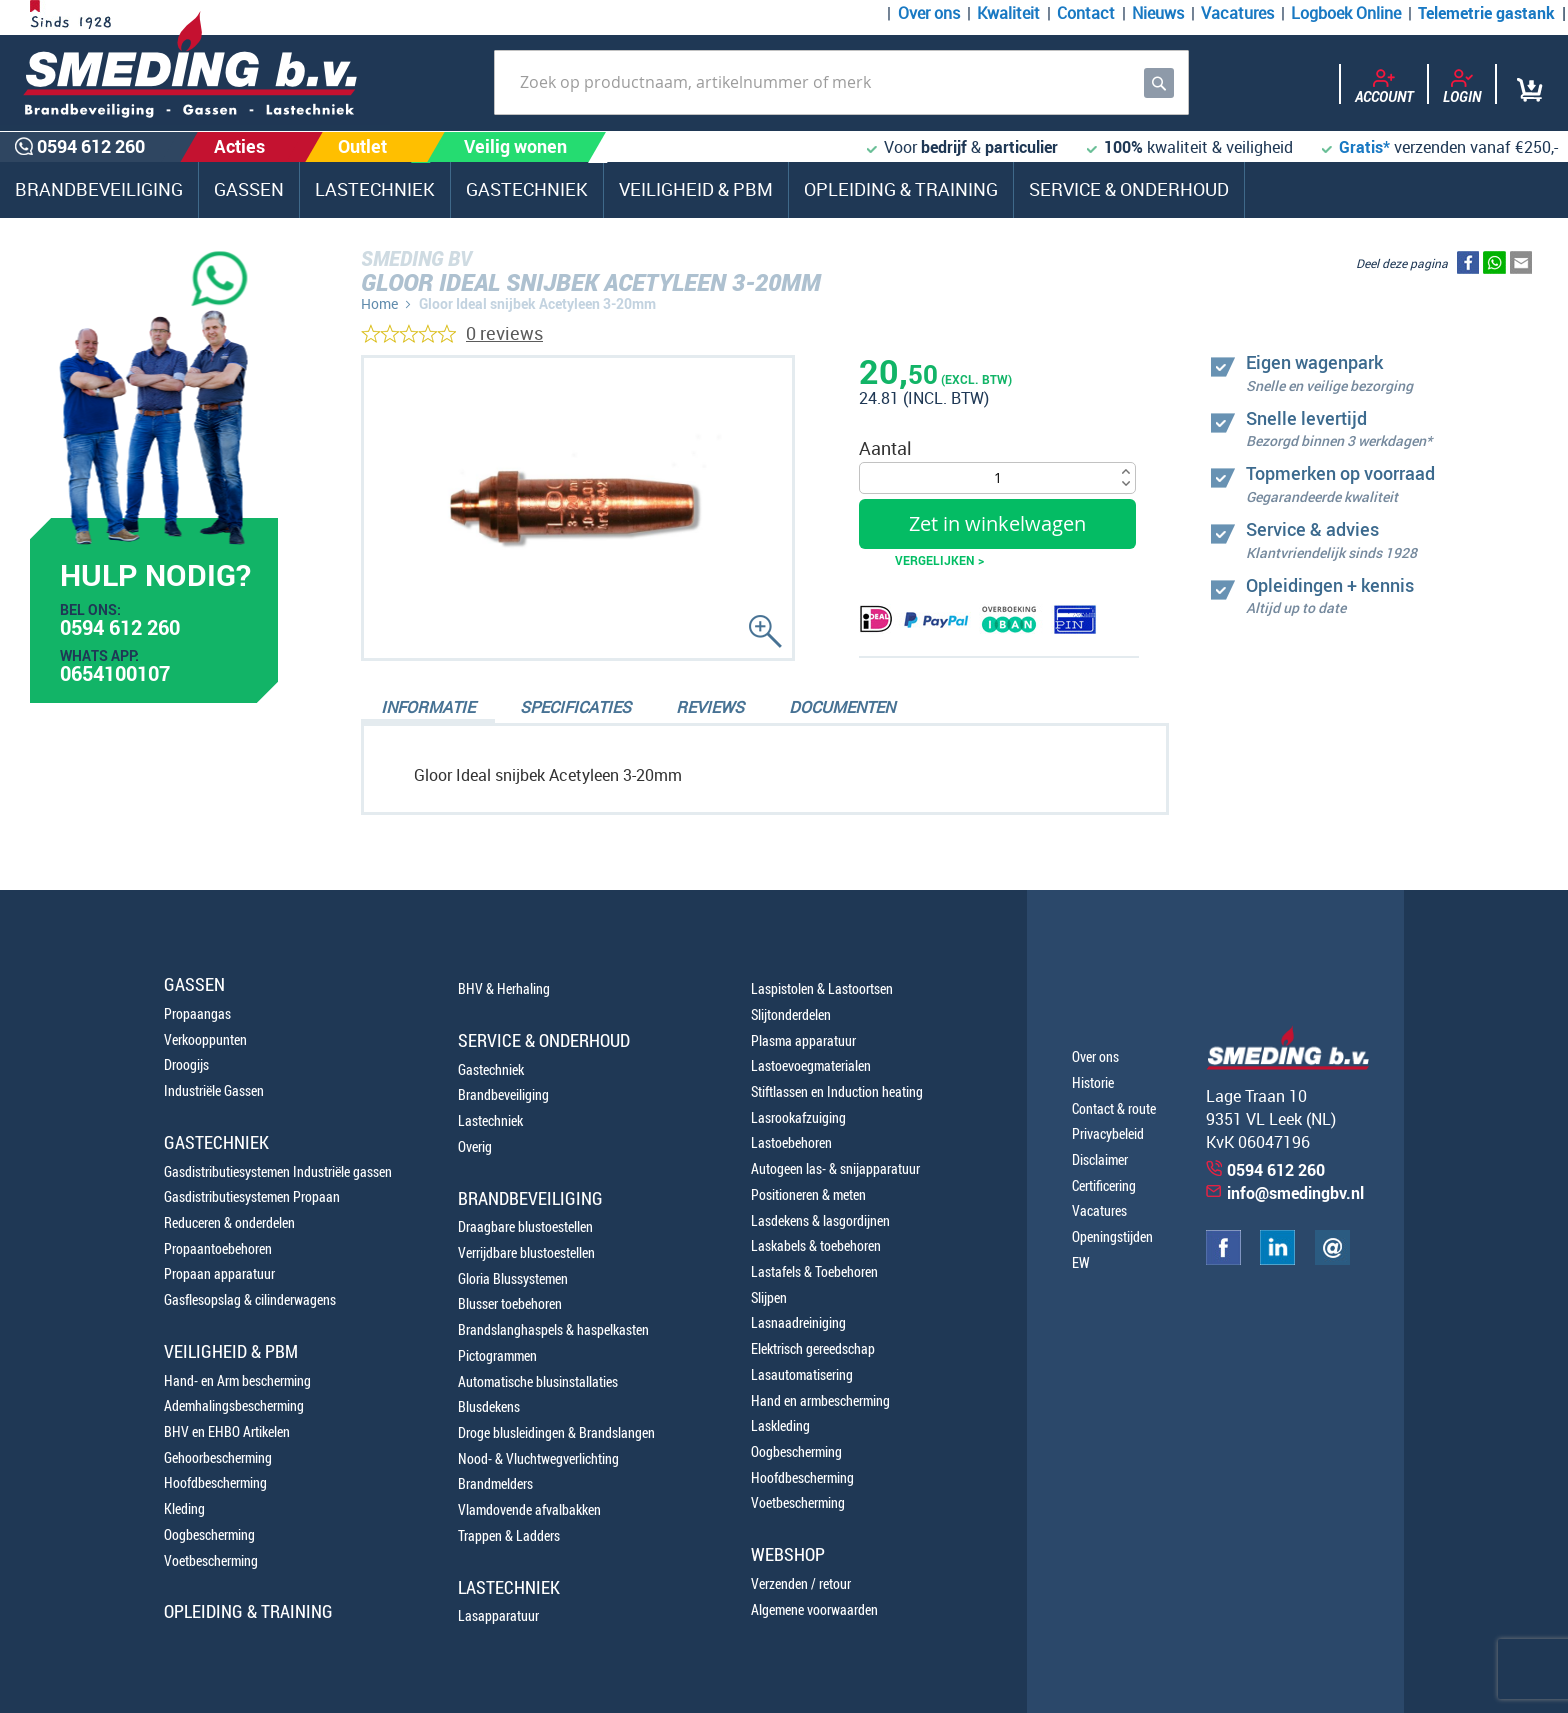  I want to click on Disclaimer, so click(1100, 1159).